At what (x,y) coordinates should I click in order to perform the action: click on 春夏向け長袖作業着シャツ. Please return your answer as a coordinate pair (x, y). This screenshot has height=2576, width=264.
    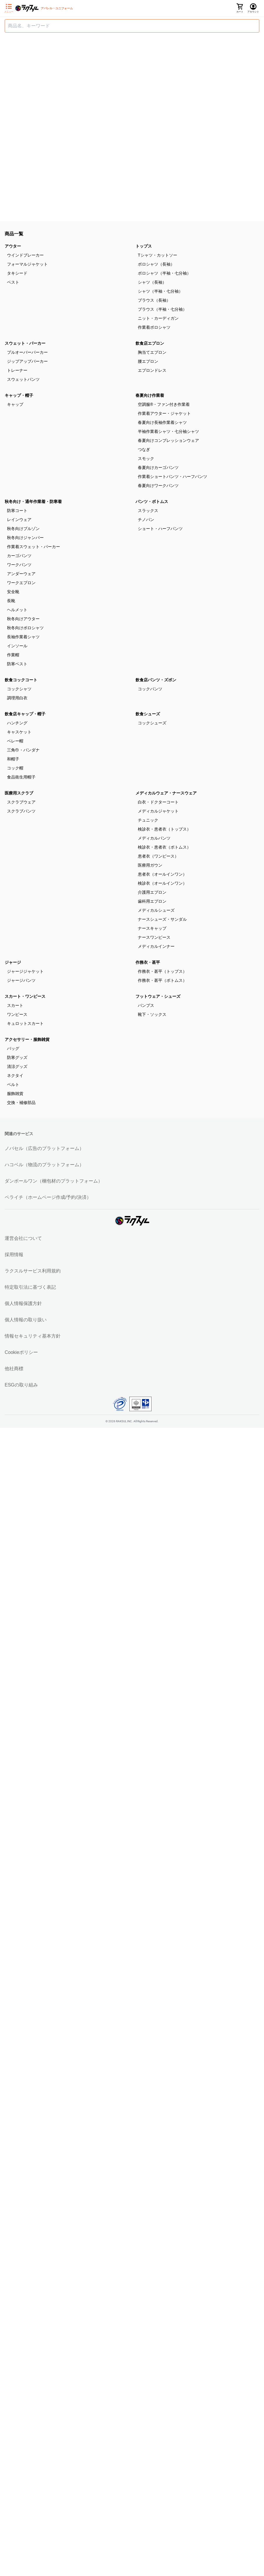
    Looking at the image, I should click on (162, 422).